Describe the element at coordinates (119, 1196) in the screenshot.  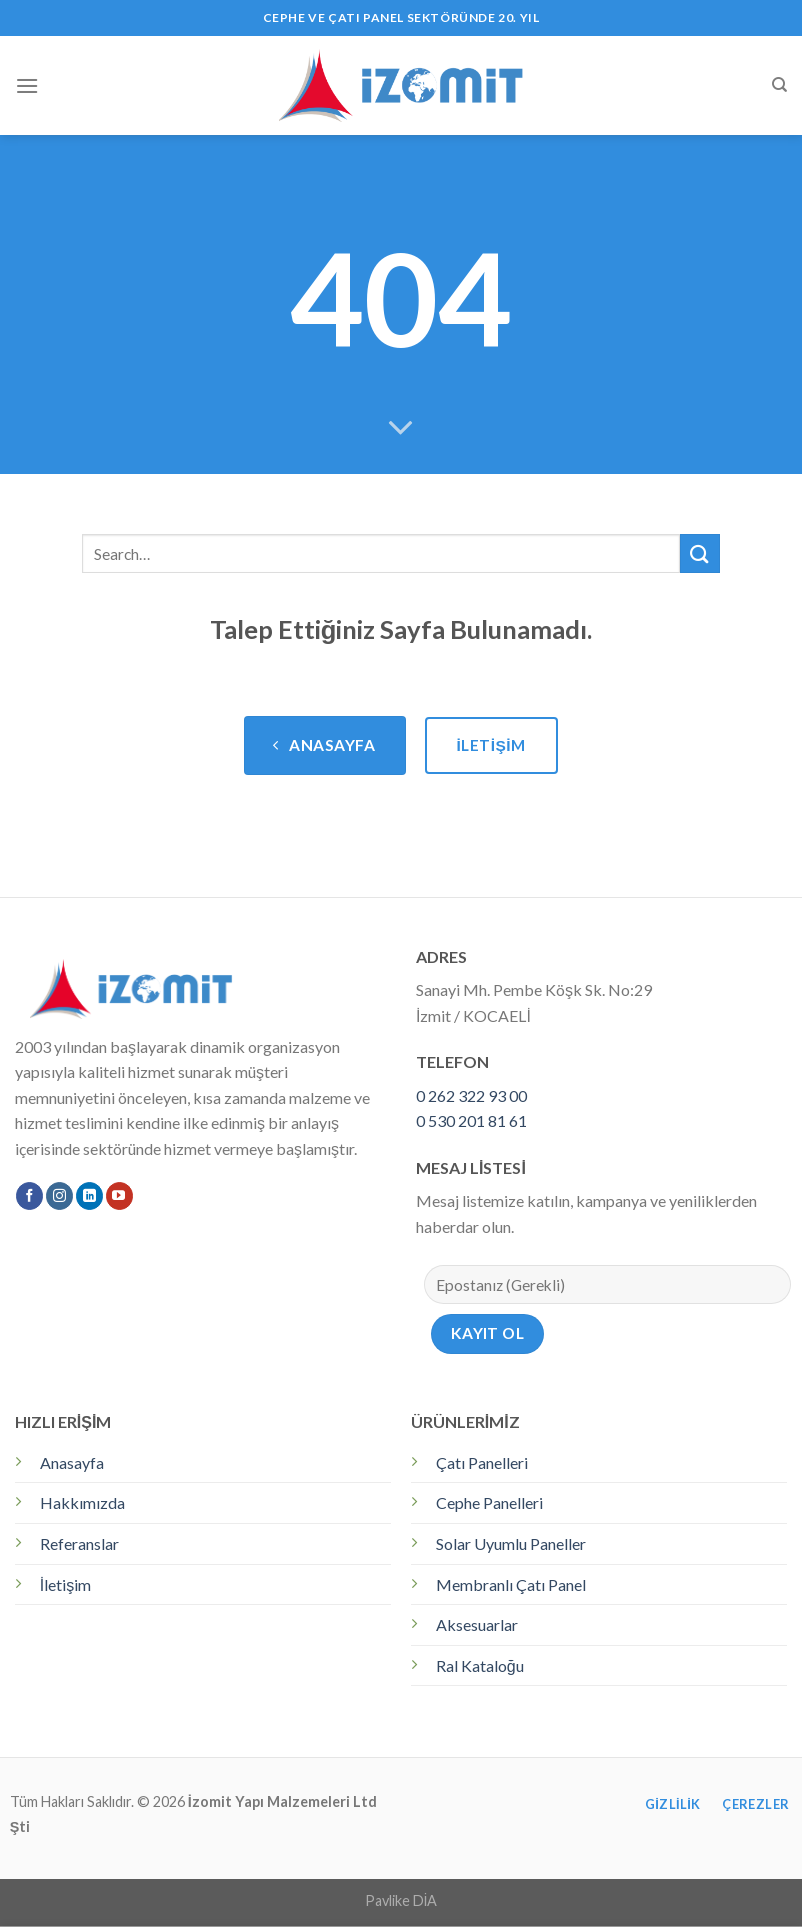
I see `[Youtube' ta Takip Edin]` at that location.